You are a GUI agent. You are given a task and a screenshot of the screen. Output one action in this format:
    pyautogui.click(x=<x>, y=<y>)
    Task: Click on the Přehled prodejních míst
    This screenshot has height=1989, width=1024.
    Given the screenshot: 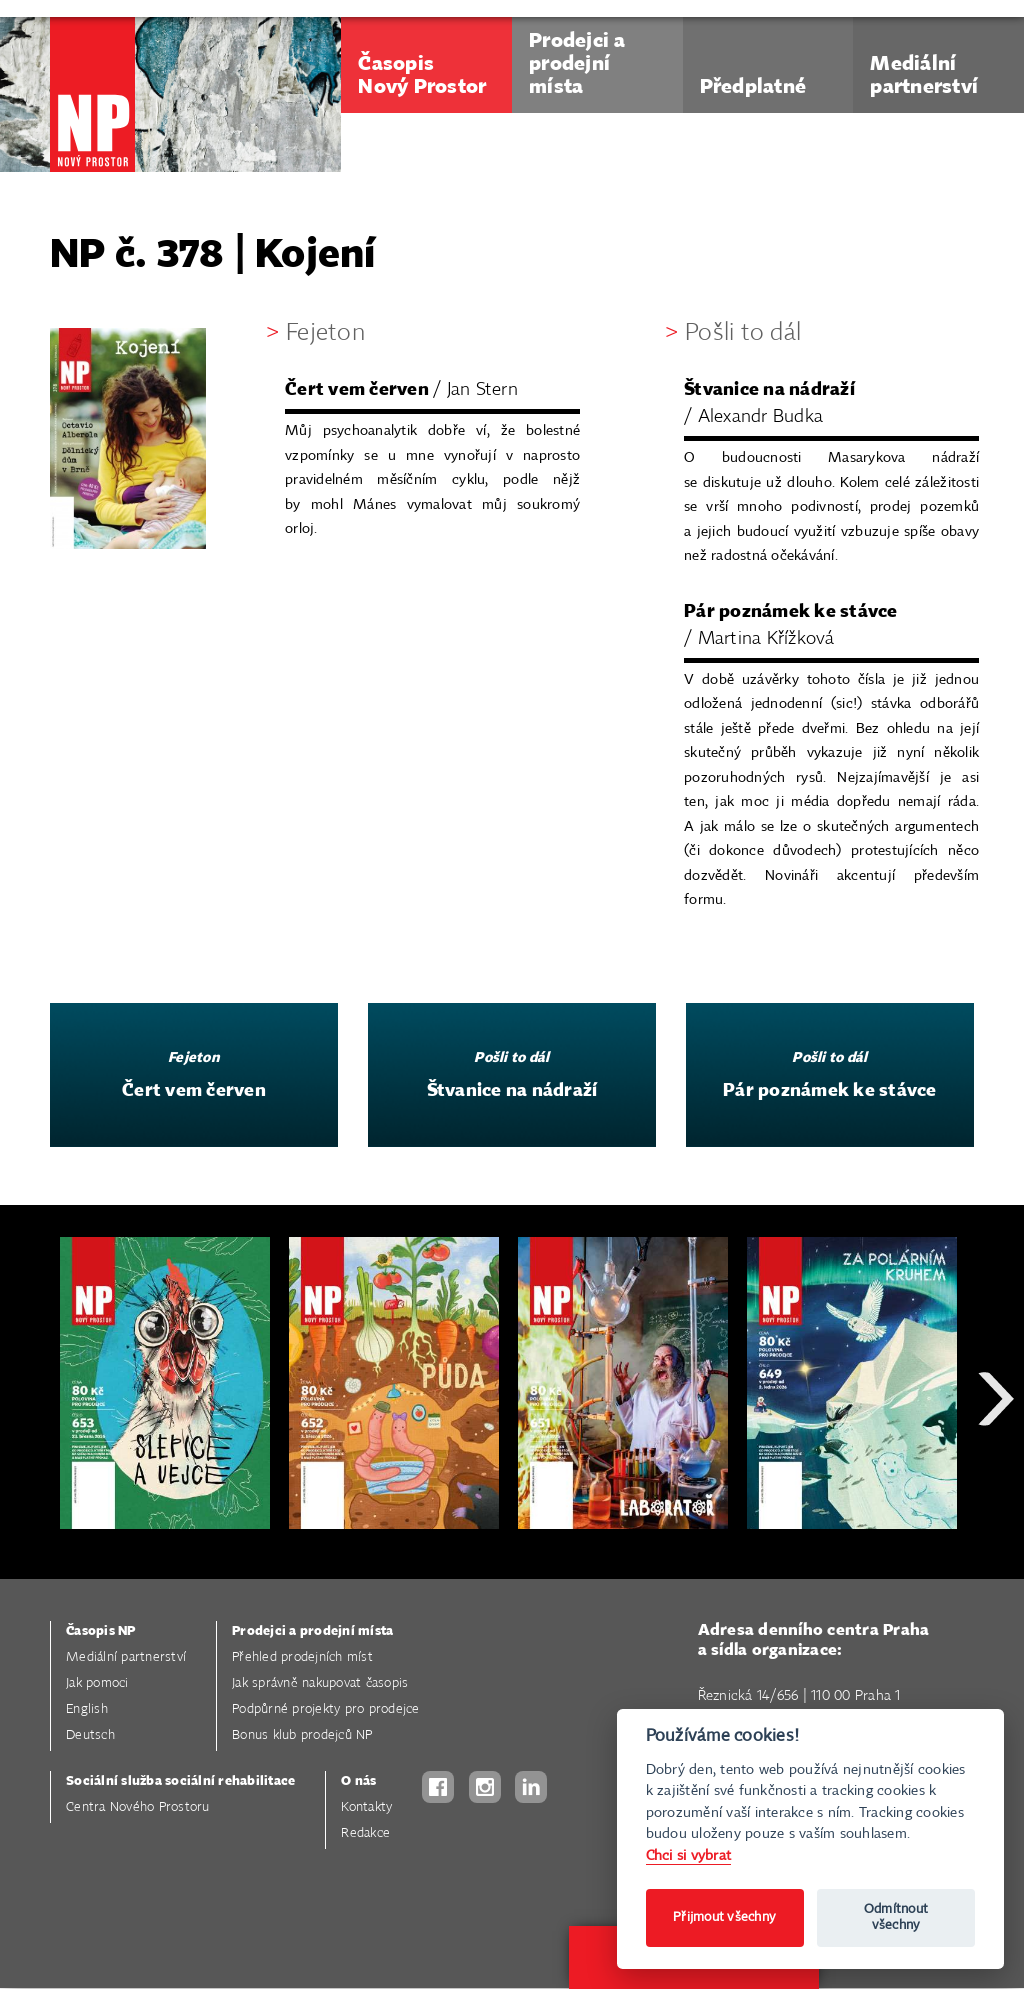 What is the action you would take?
    pyautogui.click(x=302, y=1657)
    